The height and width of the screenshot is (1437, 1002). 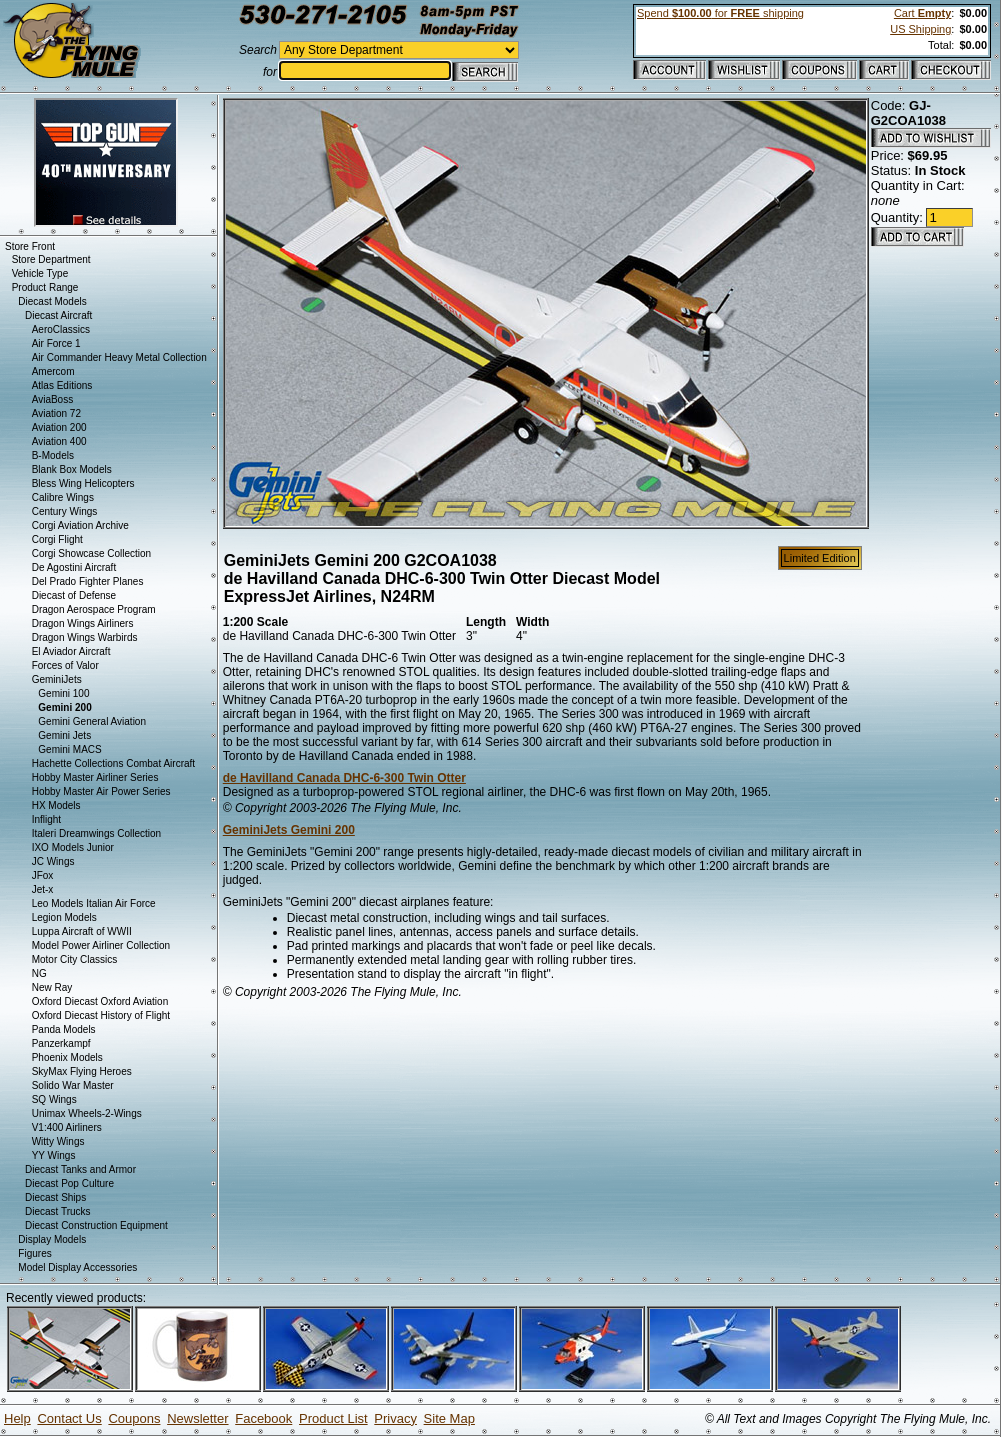 I want to click on Dragon Wings Airliners, so click(x=83, y=623).